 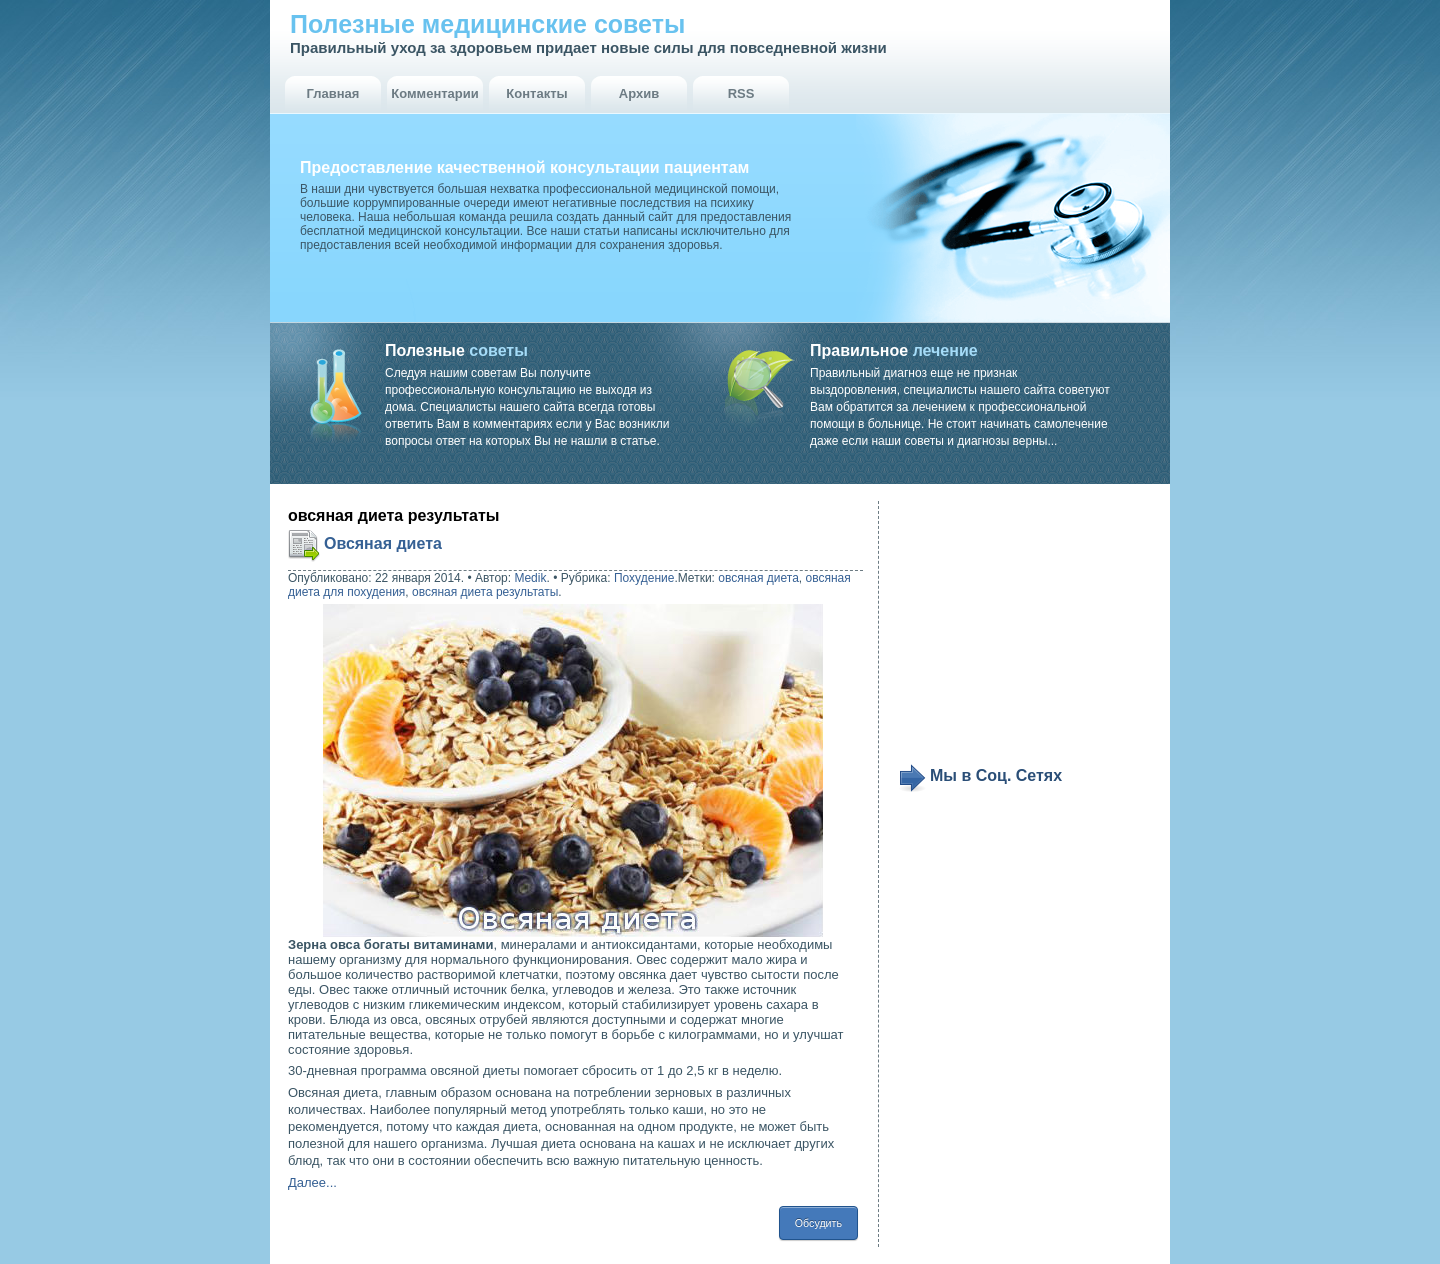 What do you see at coordinates (312, 1182) in the screenshot?
I see `Далее...` at bounding box center [312, 1182].